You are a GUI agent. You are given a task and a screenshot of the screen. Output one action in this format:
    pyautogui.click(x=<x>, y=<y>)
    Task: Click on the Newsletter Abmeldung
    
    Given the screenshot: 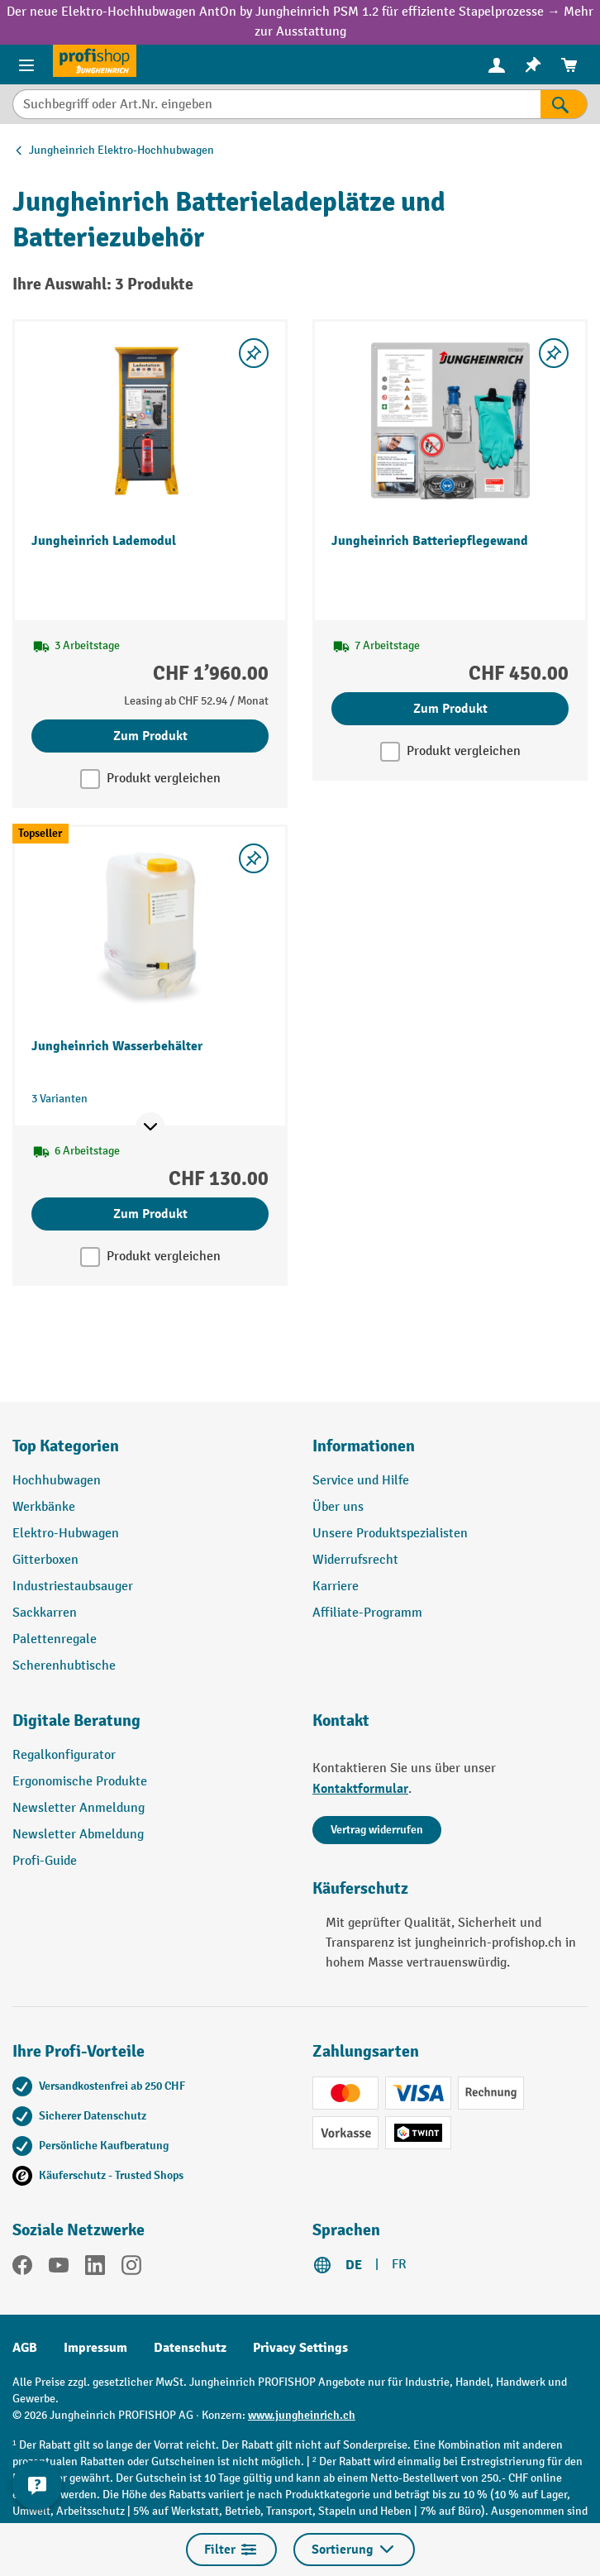 What is the action you would take?
    pyautogui.click(x=78, y=1834)
    